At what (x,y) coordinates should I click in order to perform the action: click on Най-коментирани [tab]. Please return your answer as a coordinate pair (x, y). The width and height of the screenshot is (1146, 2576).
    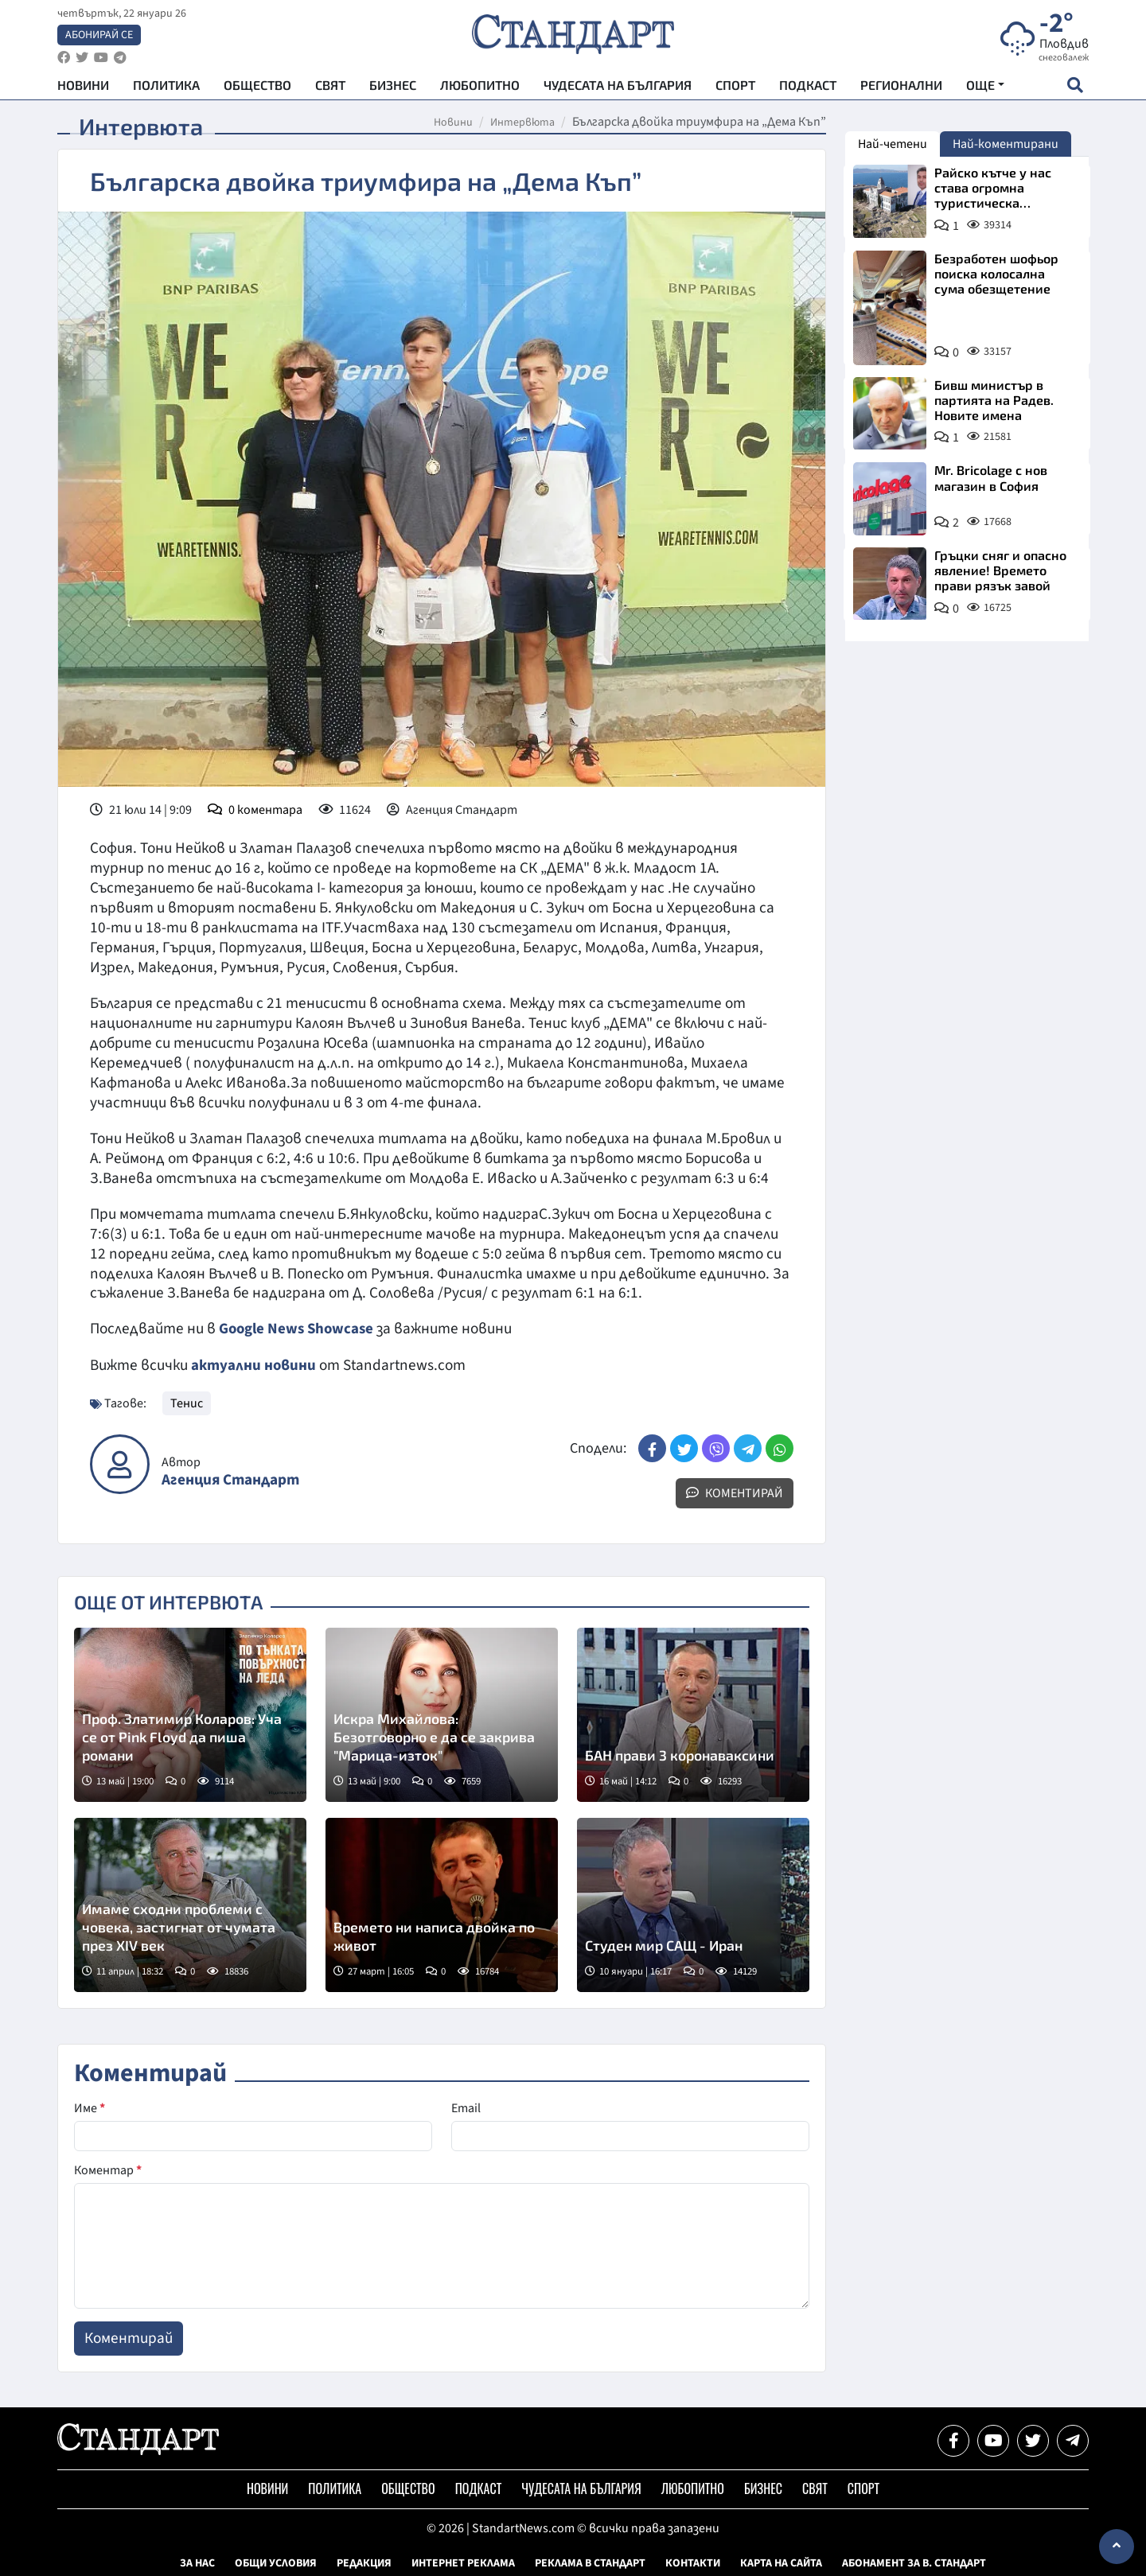
    Looking at the image, I should click on (1005, 144).